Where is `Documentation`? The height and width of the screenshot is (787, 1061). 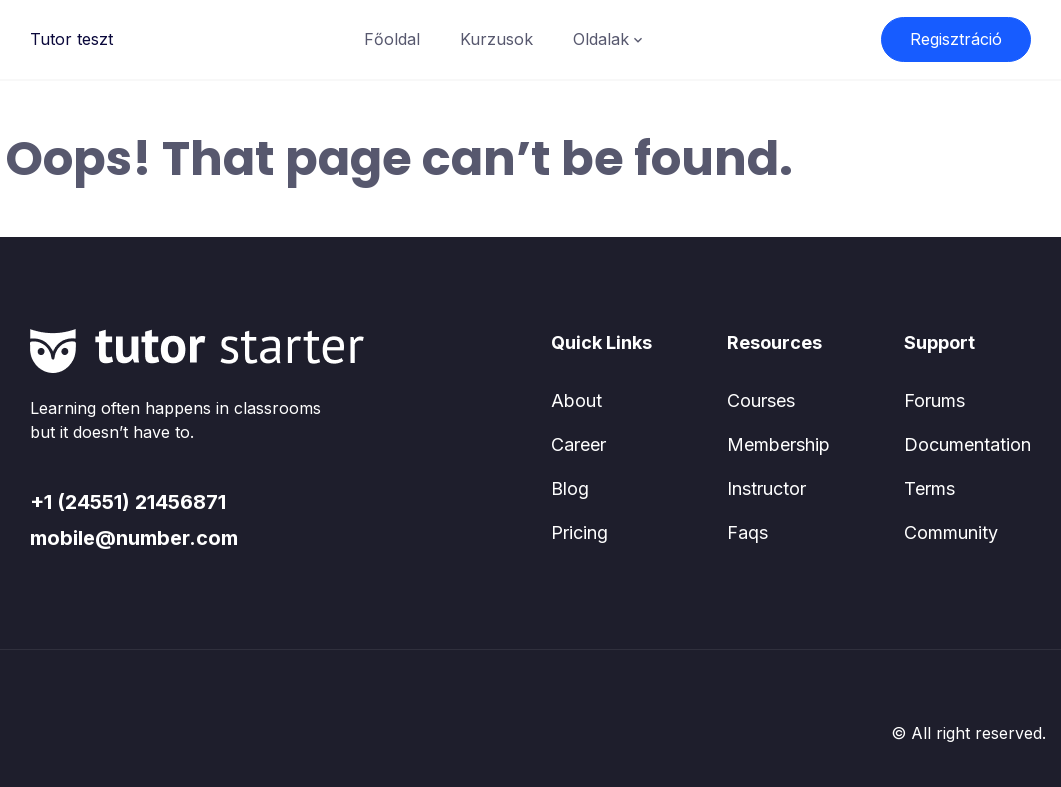 Documentation is located at coordinates (967, 444).